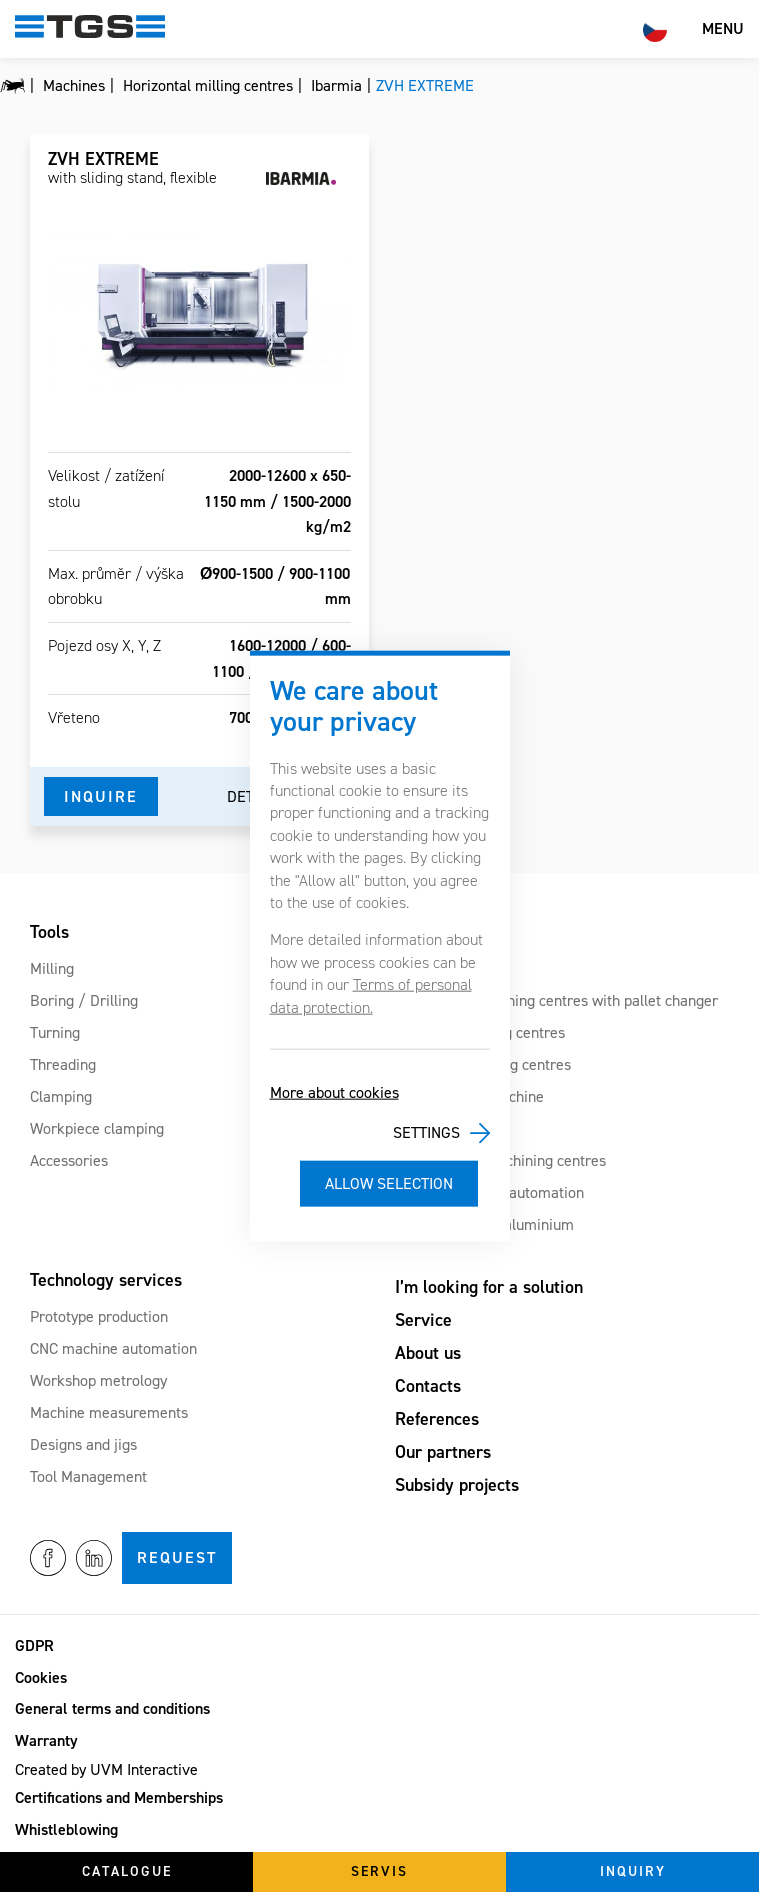 The height and width of the screenshot is (1892, 759). Describe the element at coordinates (113, 1348) in the screenshot. I see `CNC machine automation` at that location.